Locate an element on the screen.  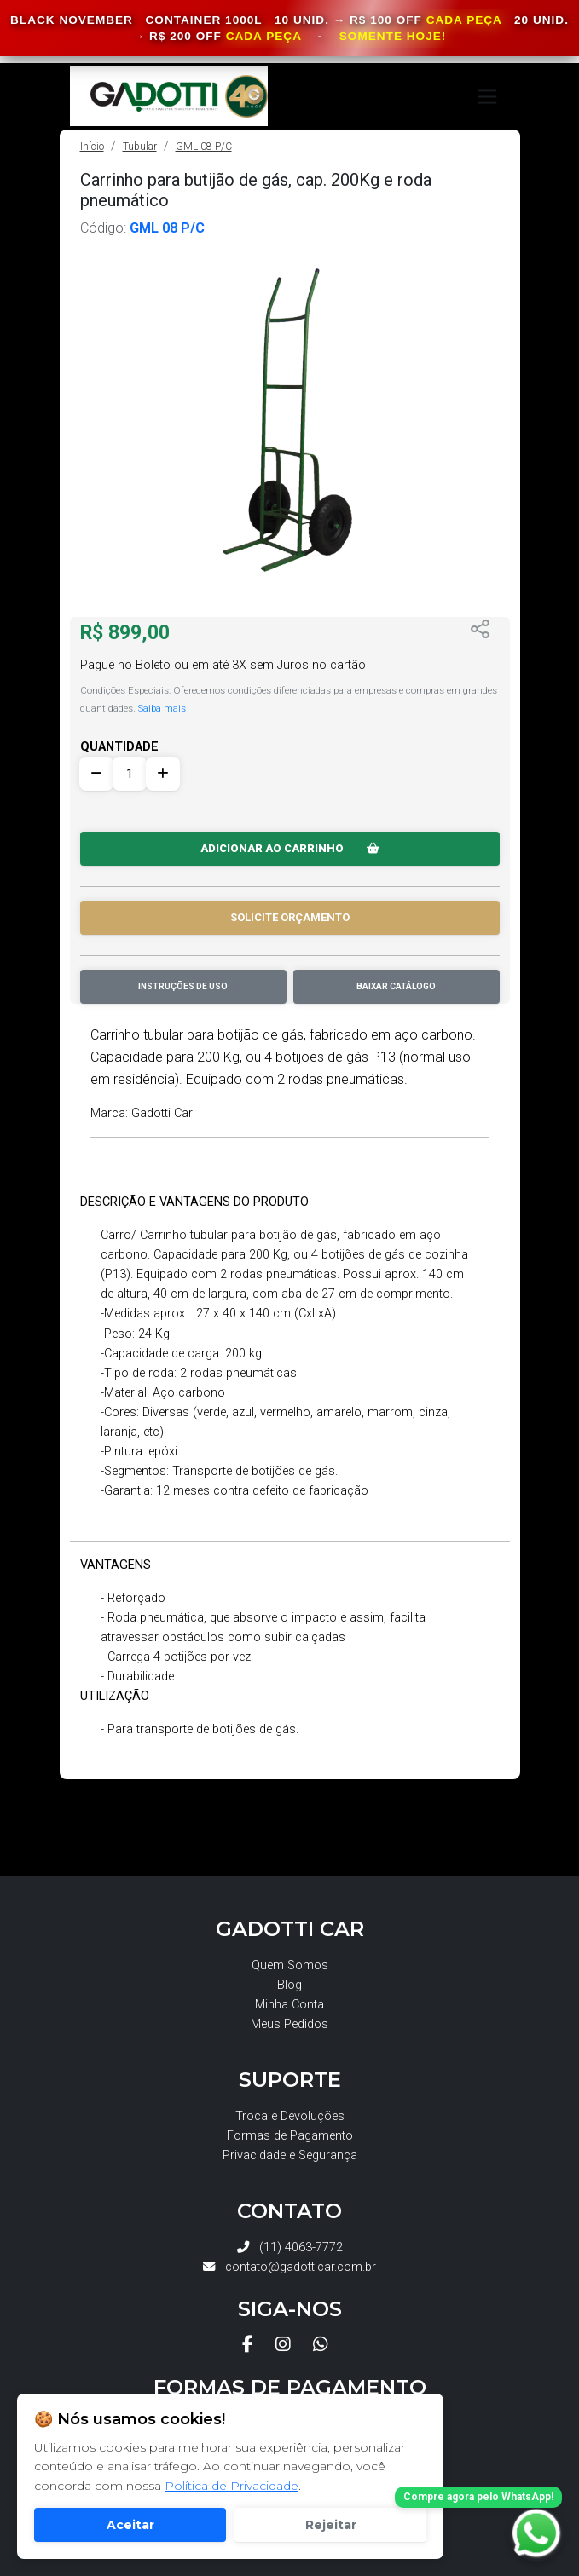
contato@gadotticar.com.br is located at coordinates (289, 2267).